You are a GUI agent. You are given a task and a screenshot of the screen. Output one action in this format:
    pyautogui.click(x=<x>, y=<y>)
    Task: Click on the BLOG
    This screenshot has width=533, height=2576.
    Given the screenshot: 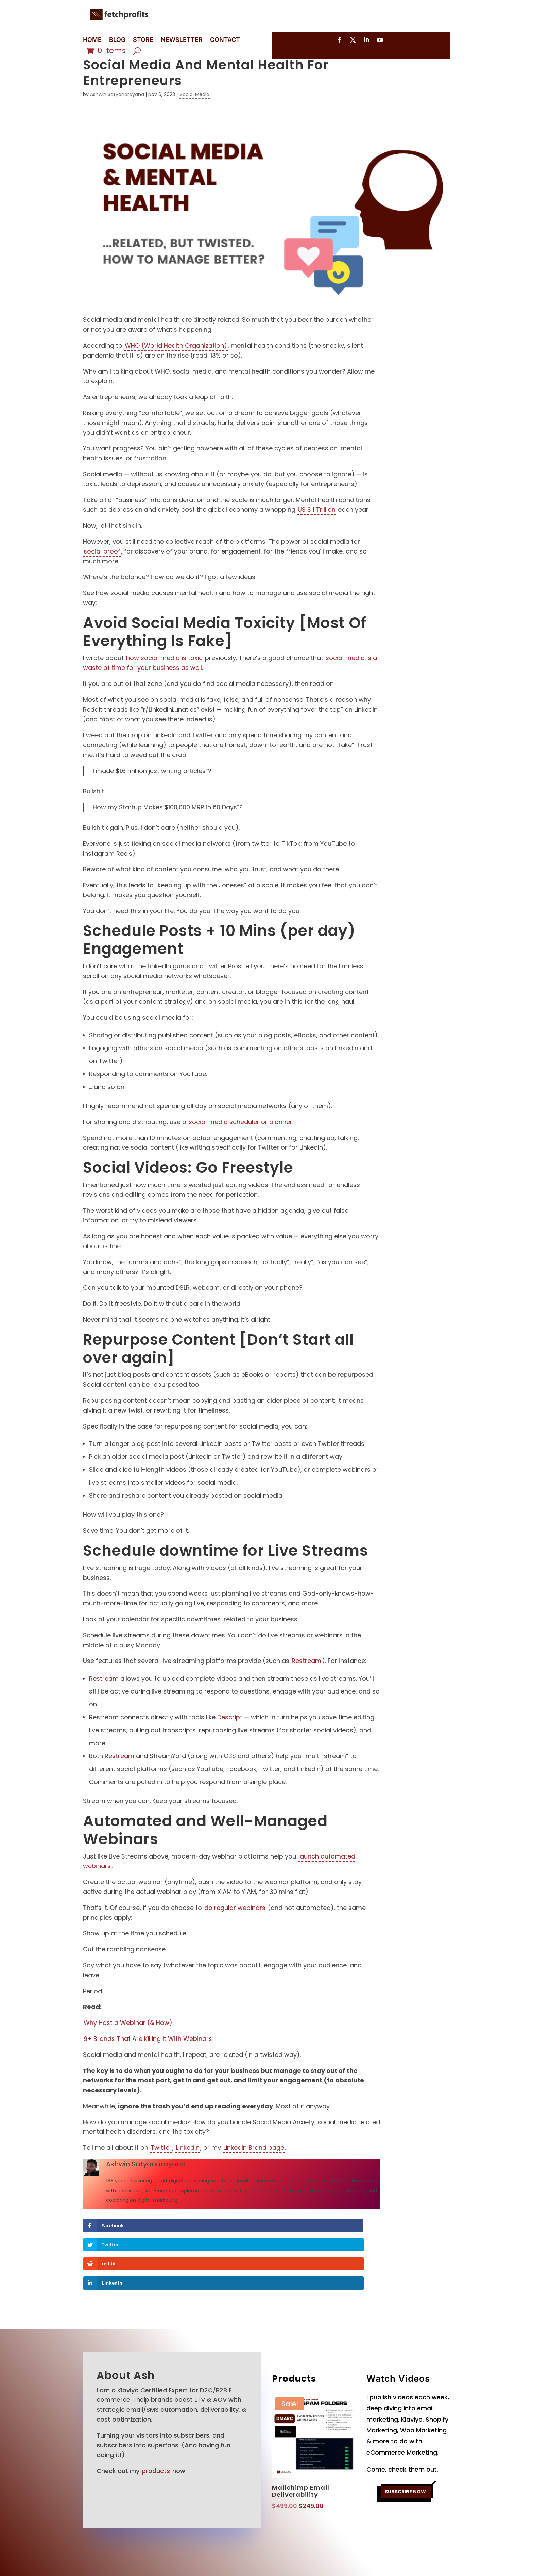 What is the action you would take?
    pyautogui.click(x=117, y=40)
    